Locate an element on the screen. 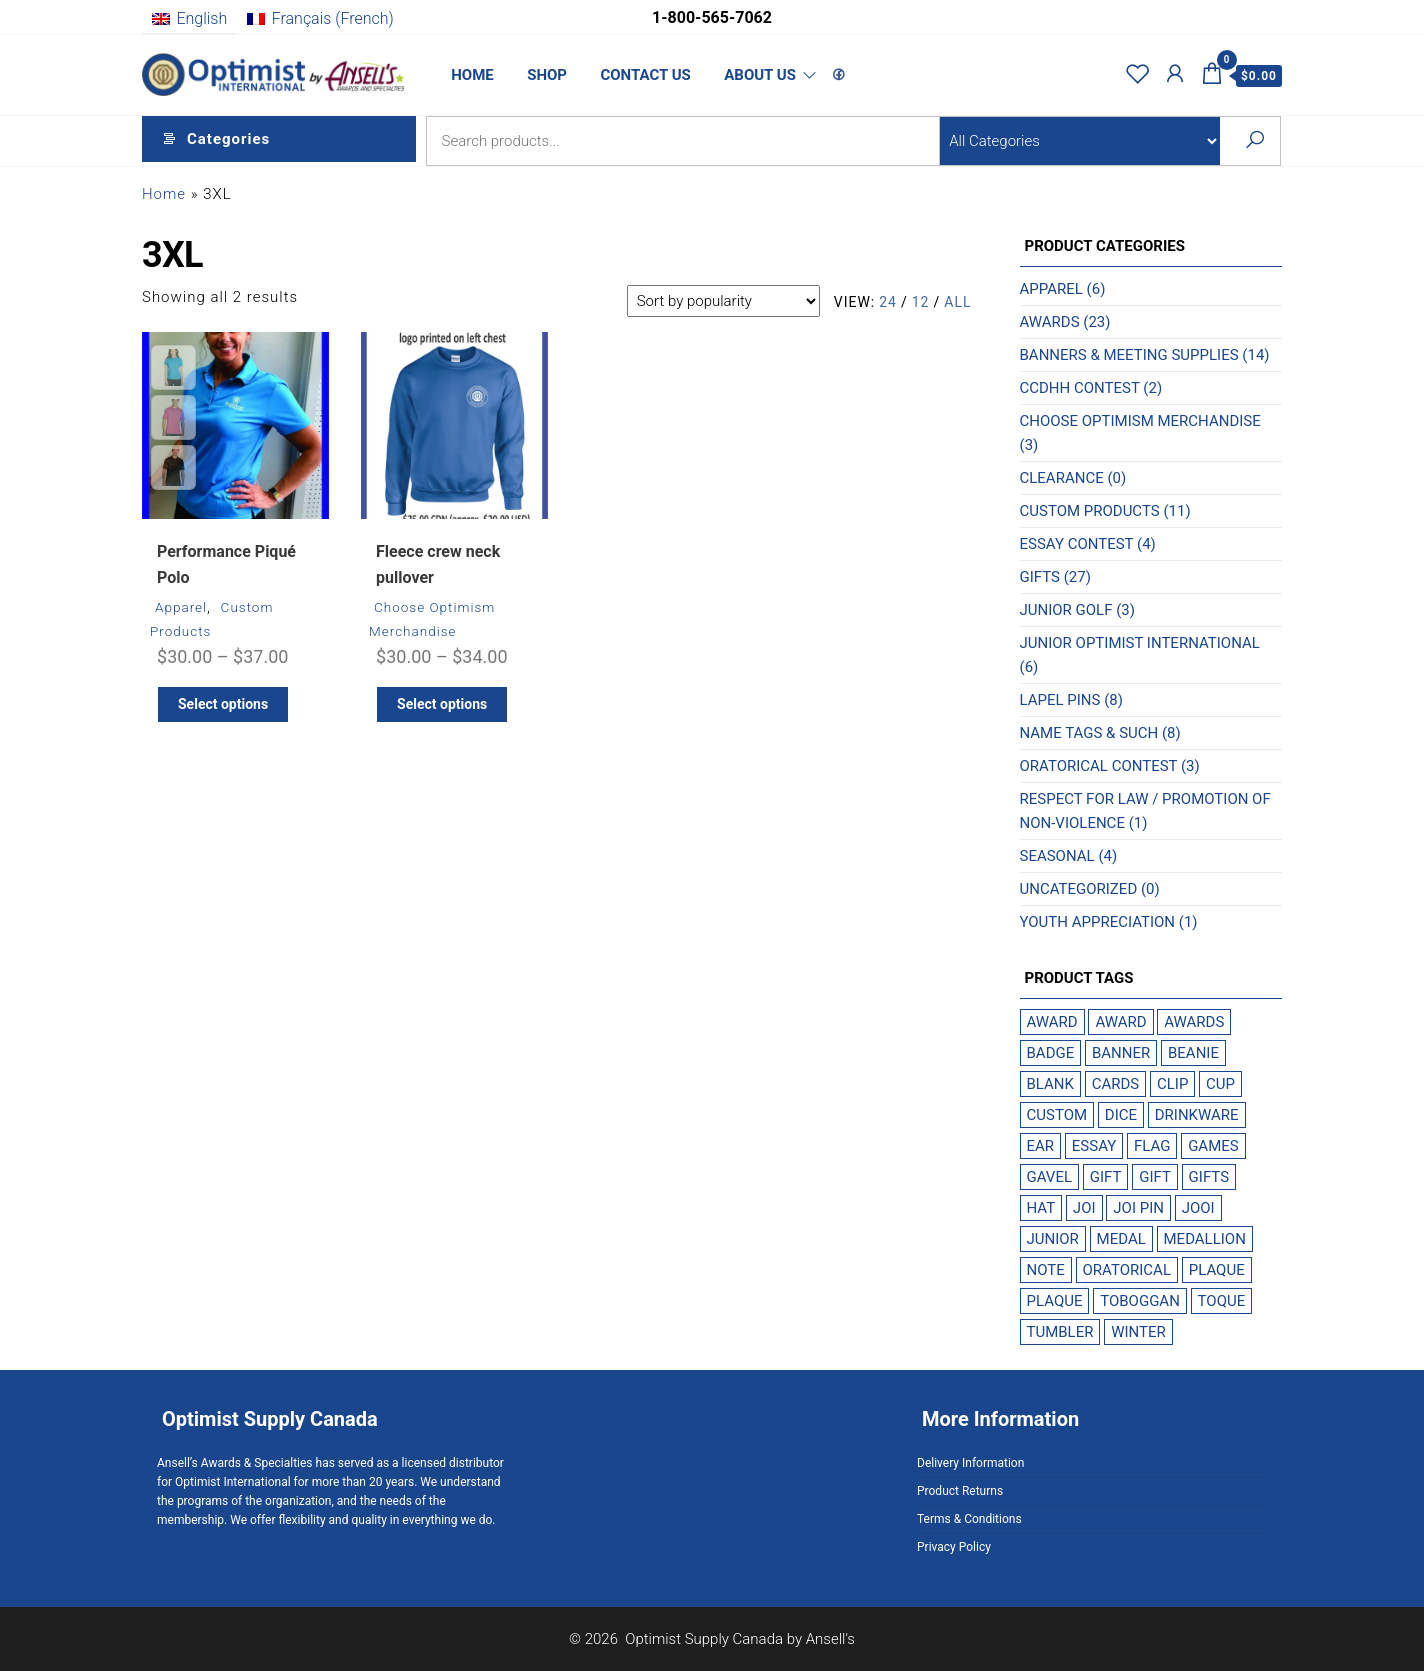 The image size is (1424, 1671). dice [dice (1 product)] is located at coordinates (1121, 1115).